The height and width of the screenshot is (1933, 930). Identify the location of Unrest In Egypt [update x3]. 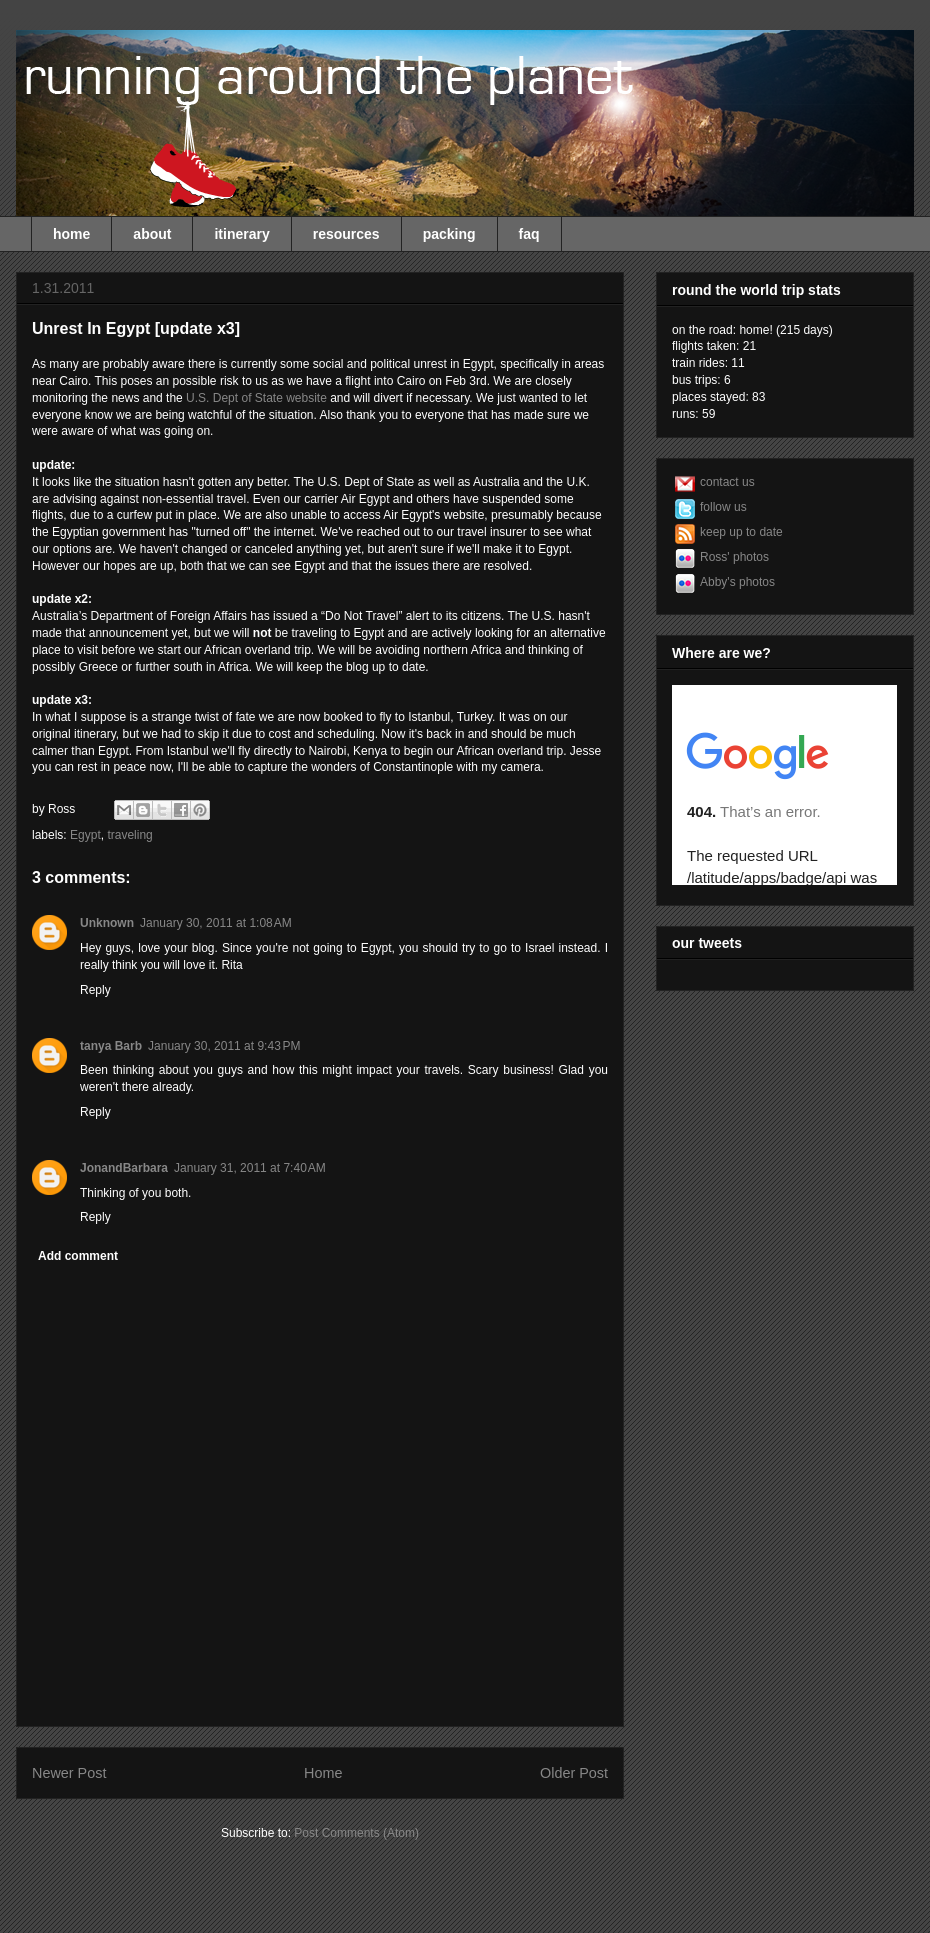
(136, 328).